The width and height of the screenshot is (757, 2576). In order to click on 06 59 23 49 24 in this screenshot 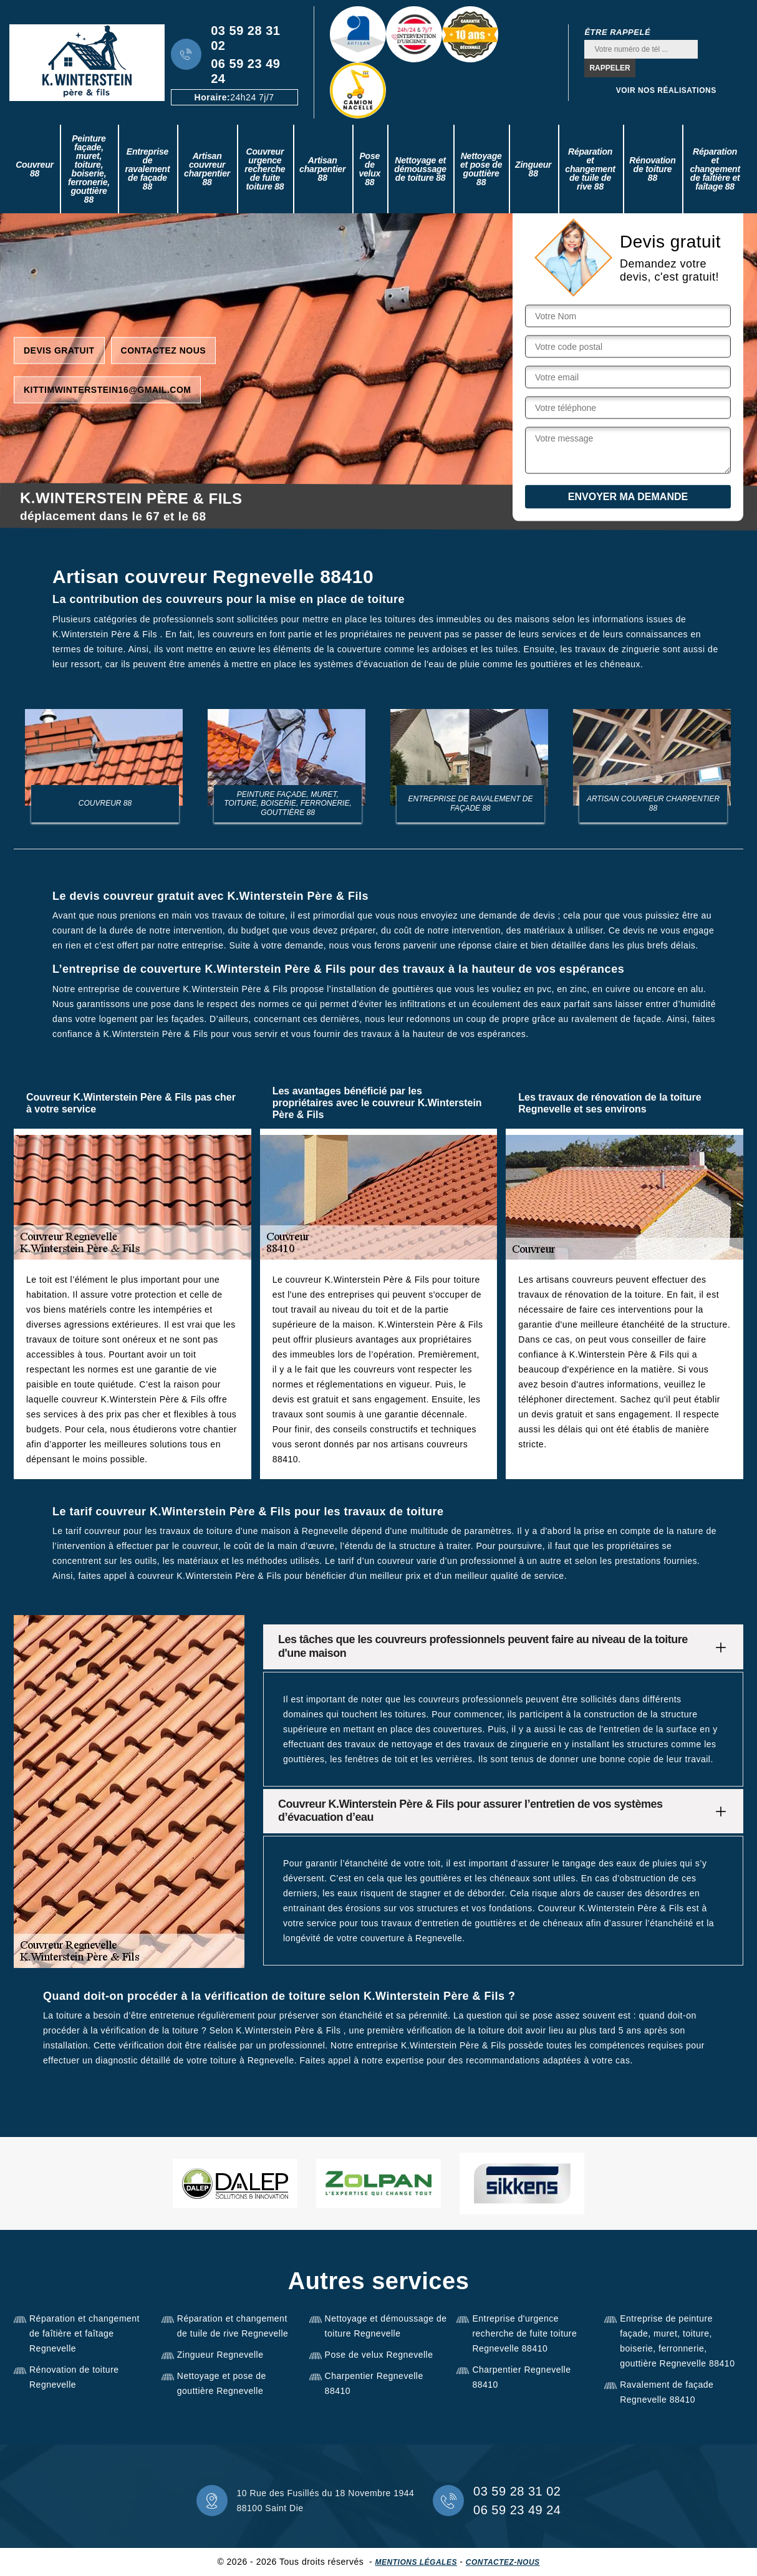, I will do `click(245, 71)`.